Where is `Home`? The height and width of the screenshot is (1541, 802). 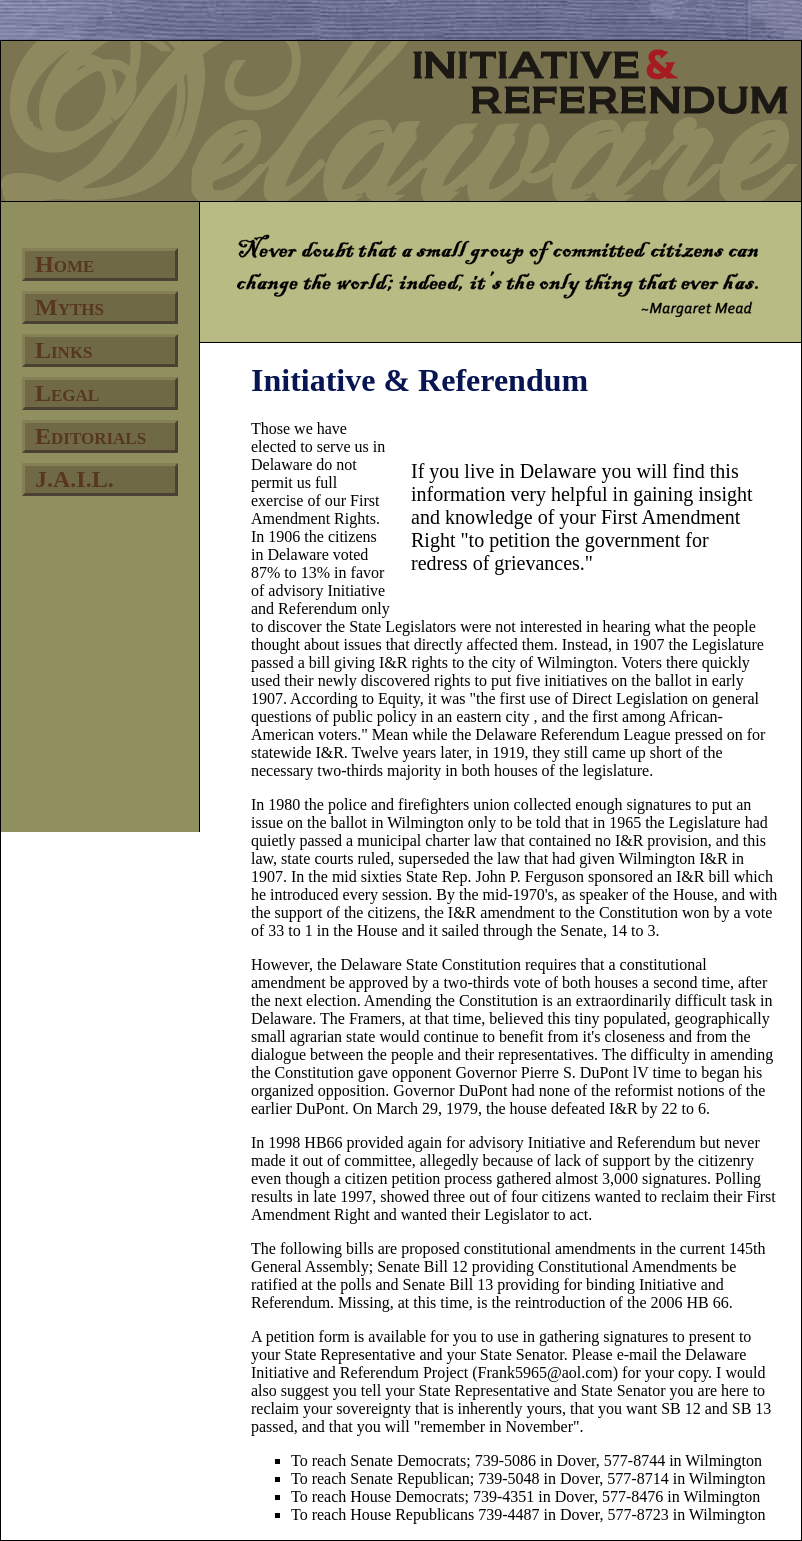
Home is located at coordinates (64, 264).